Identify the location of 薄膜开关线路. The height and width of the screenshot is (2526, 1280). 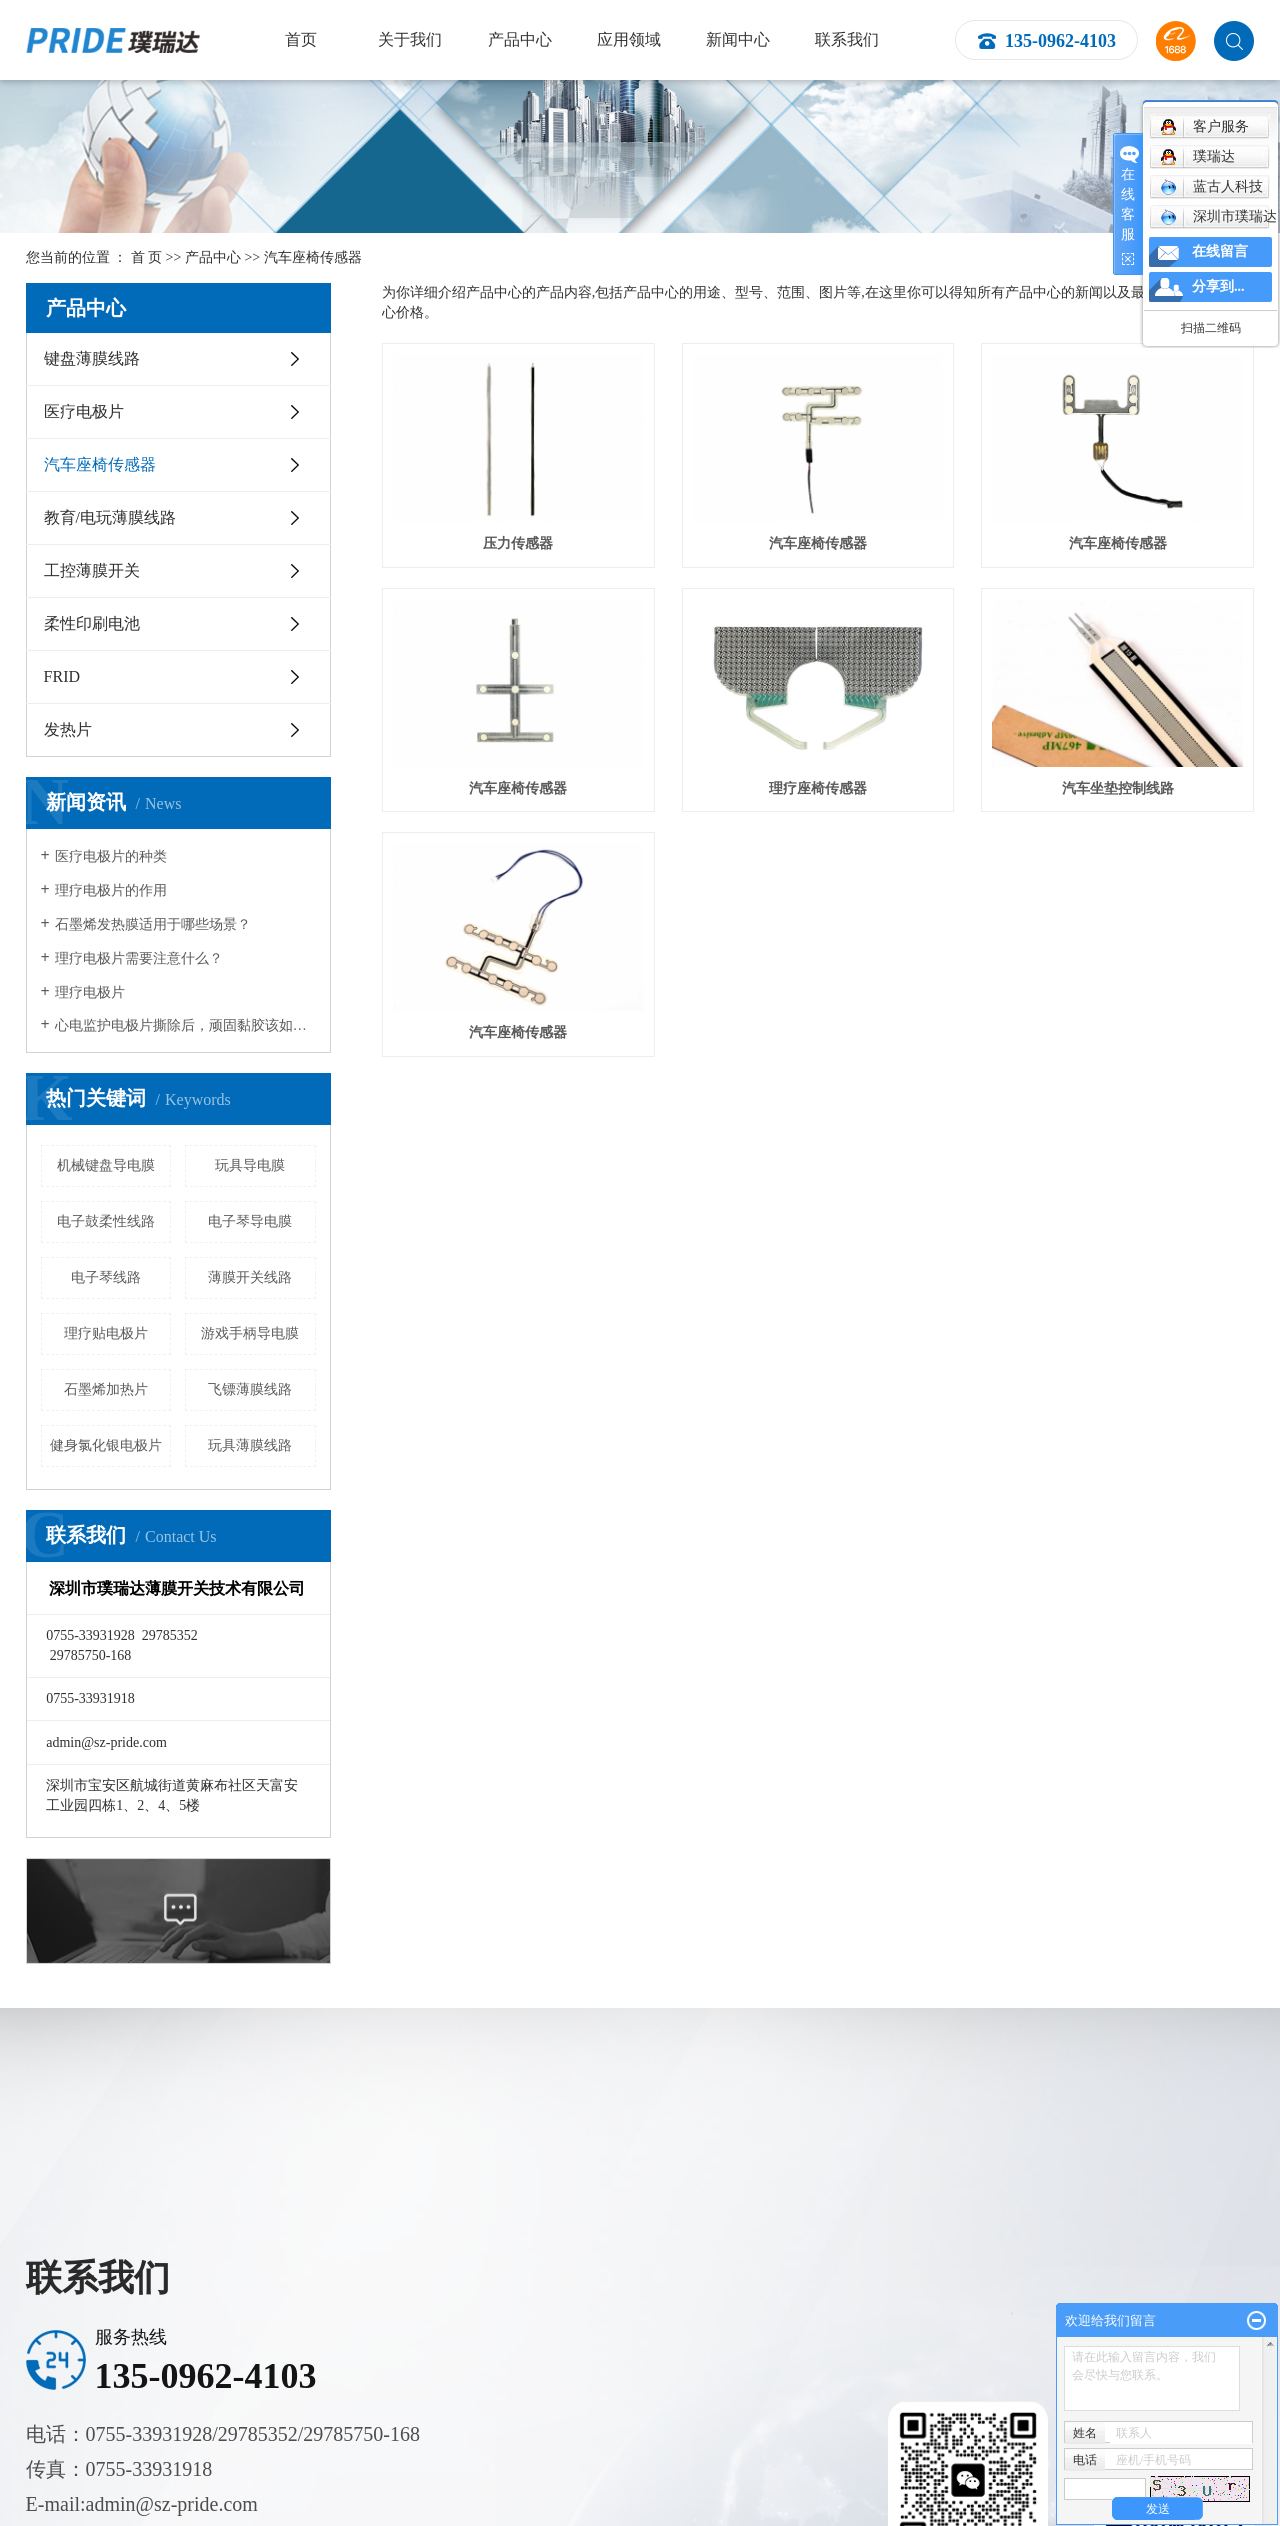
(250, 1277).